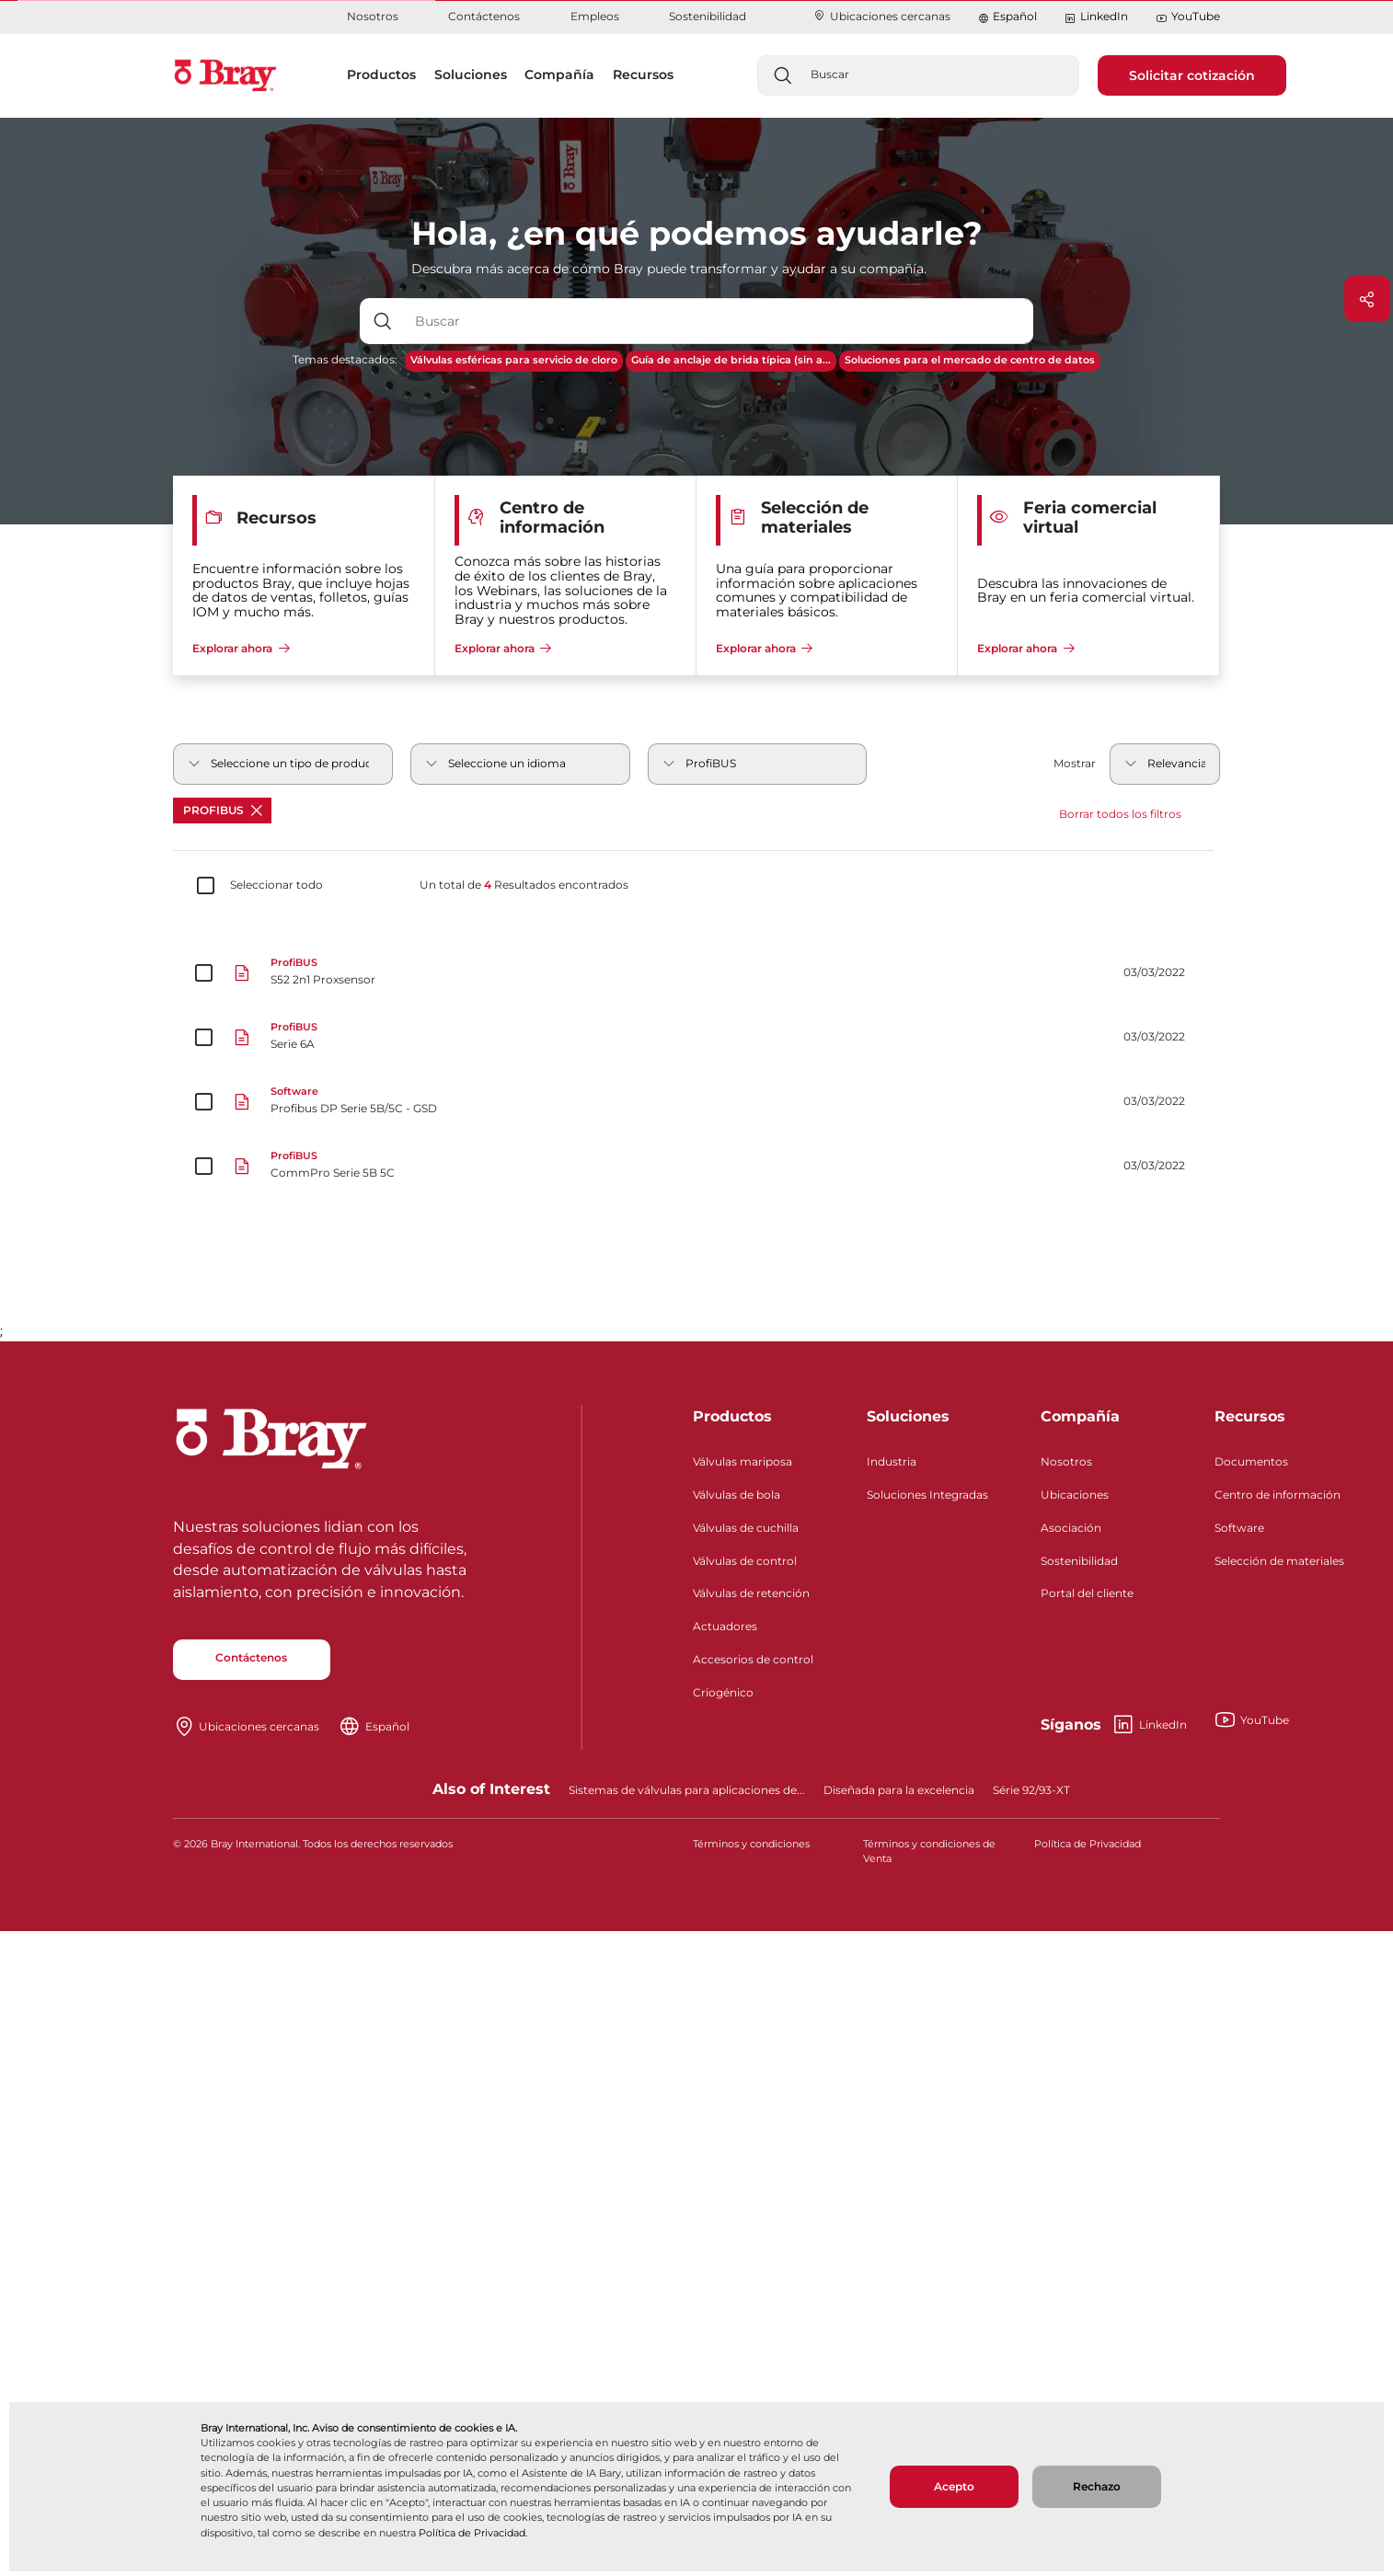  What do you see at coordinates (898, 1790) in the screenshot?
I see `Diseñada para la excelencia` at bounding box center [898, 1790].